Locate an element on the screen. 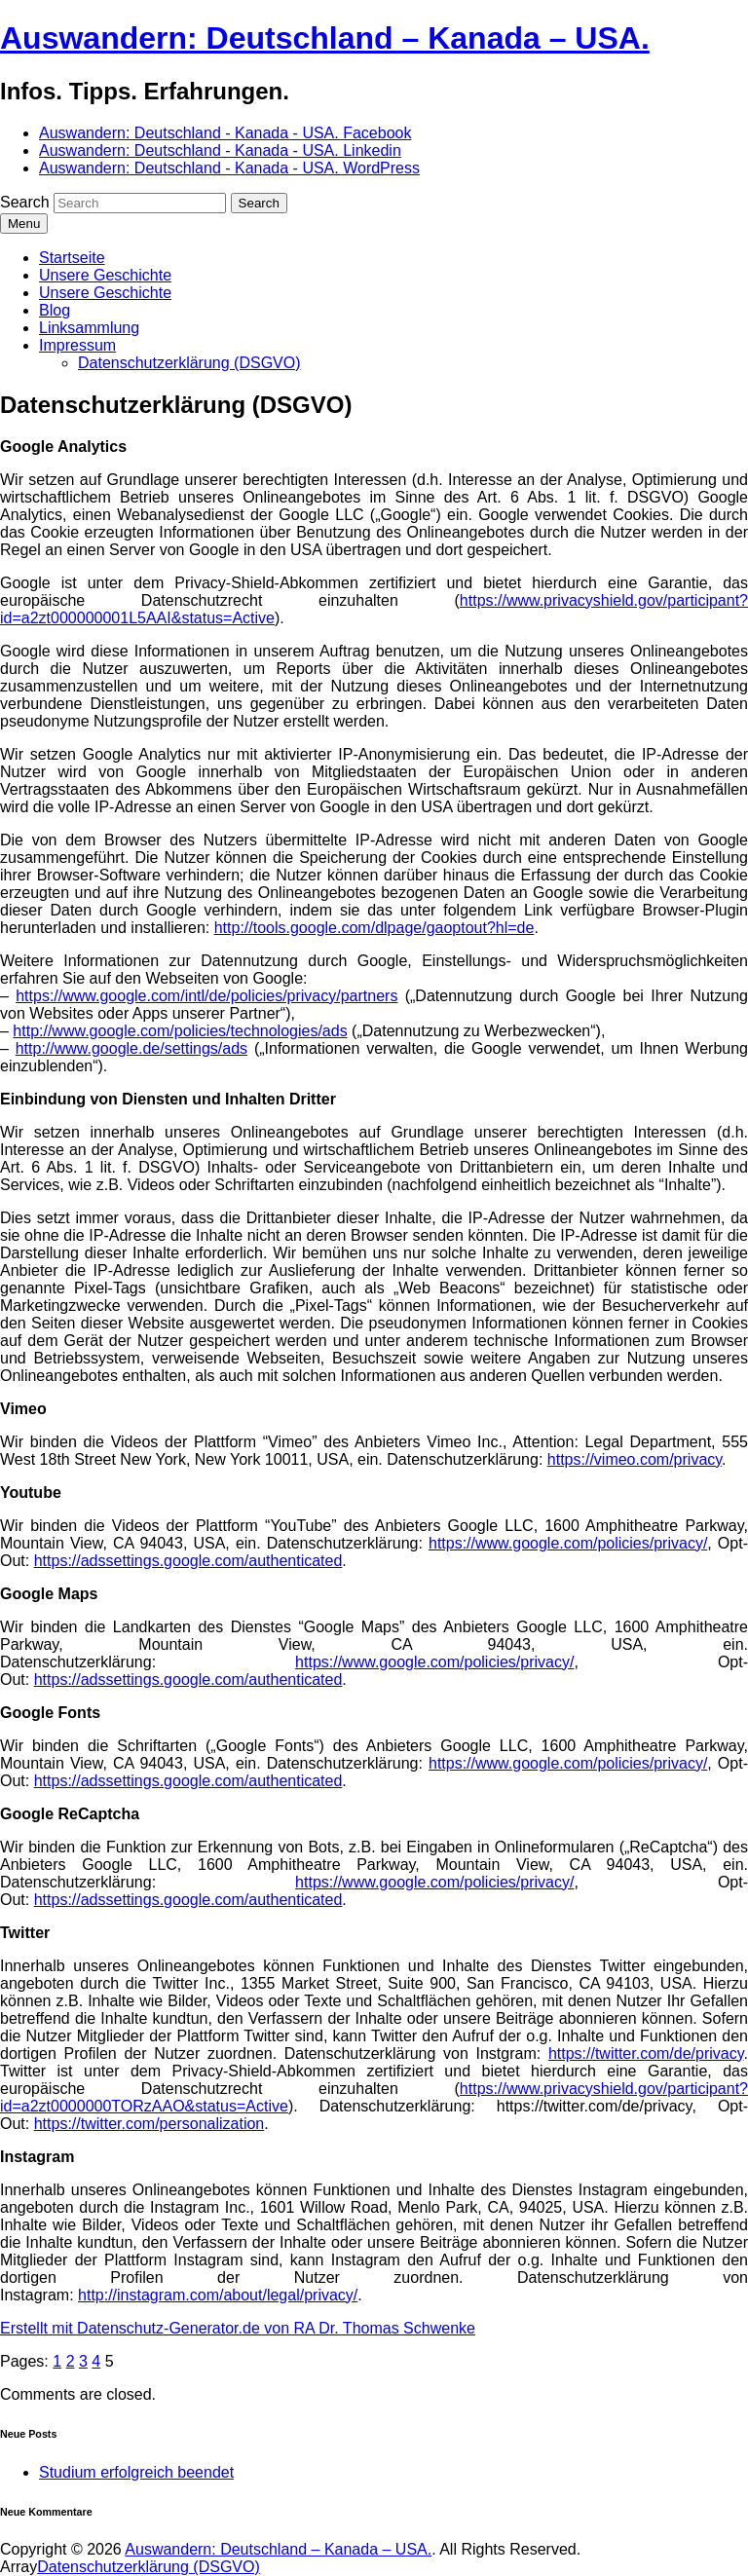 Image resolution: width=748 pixels, height=2576 pixels. Startseite is located at coordinates (72, 257).